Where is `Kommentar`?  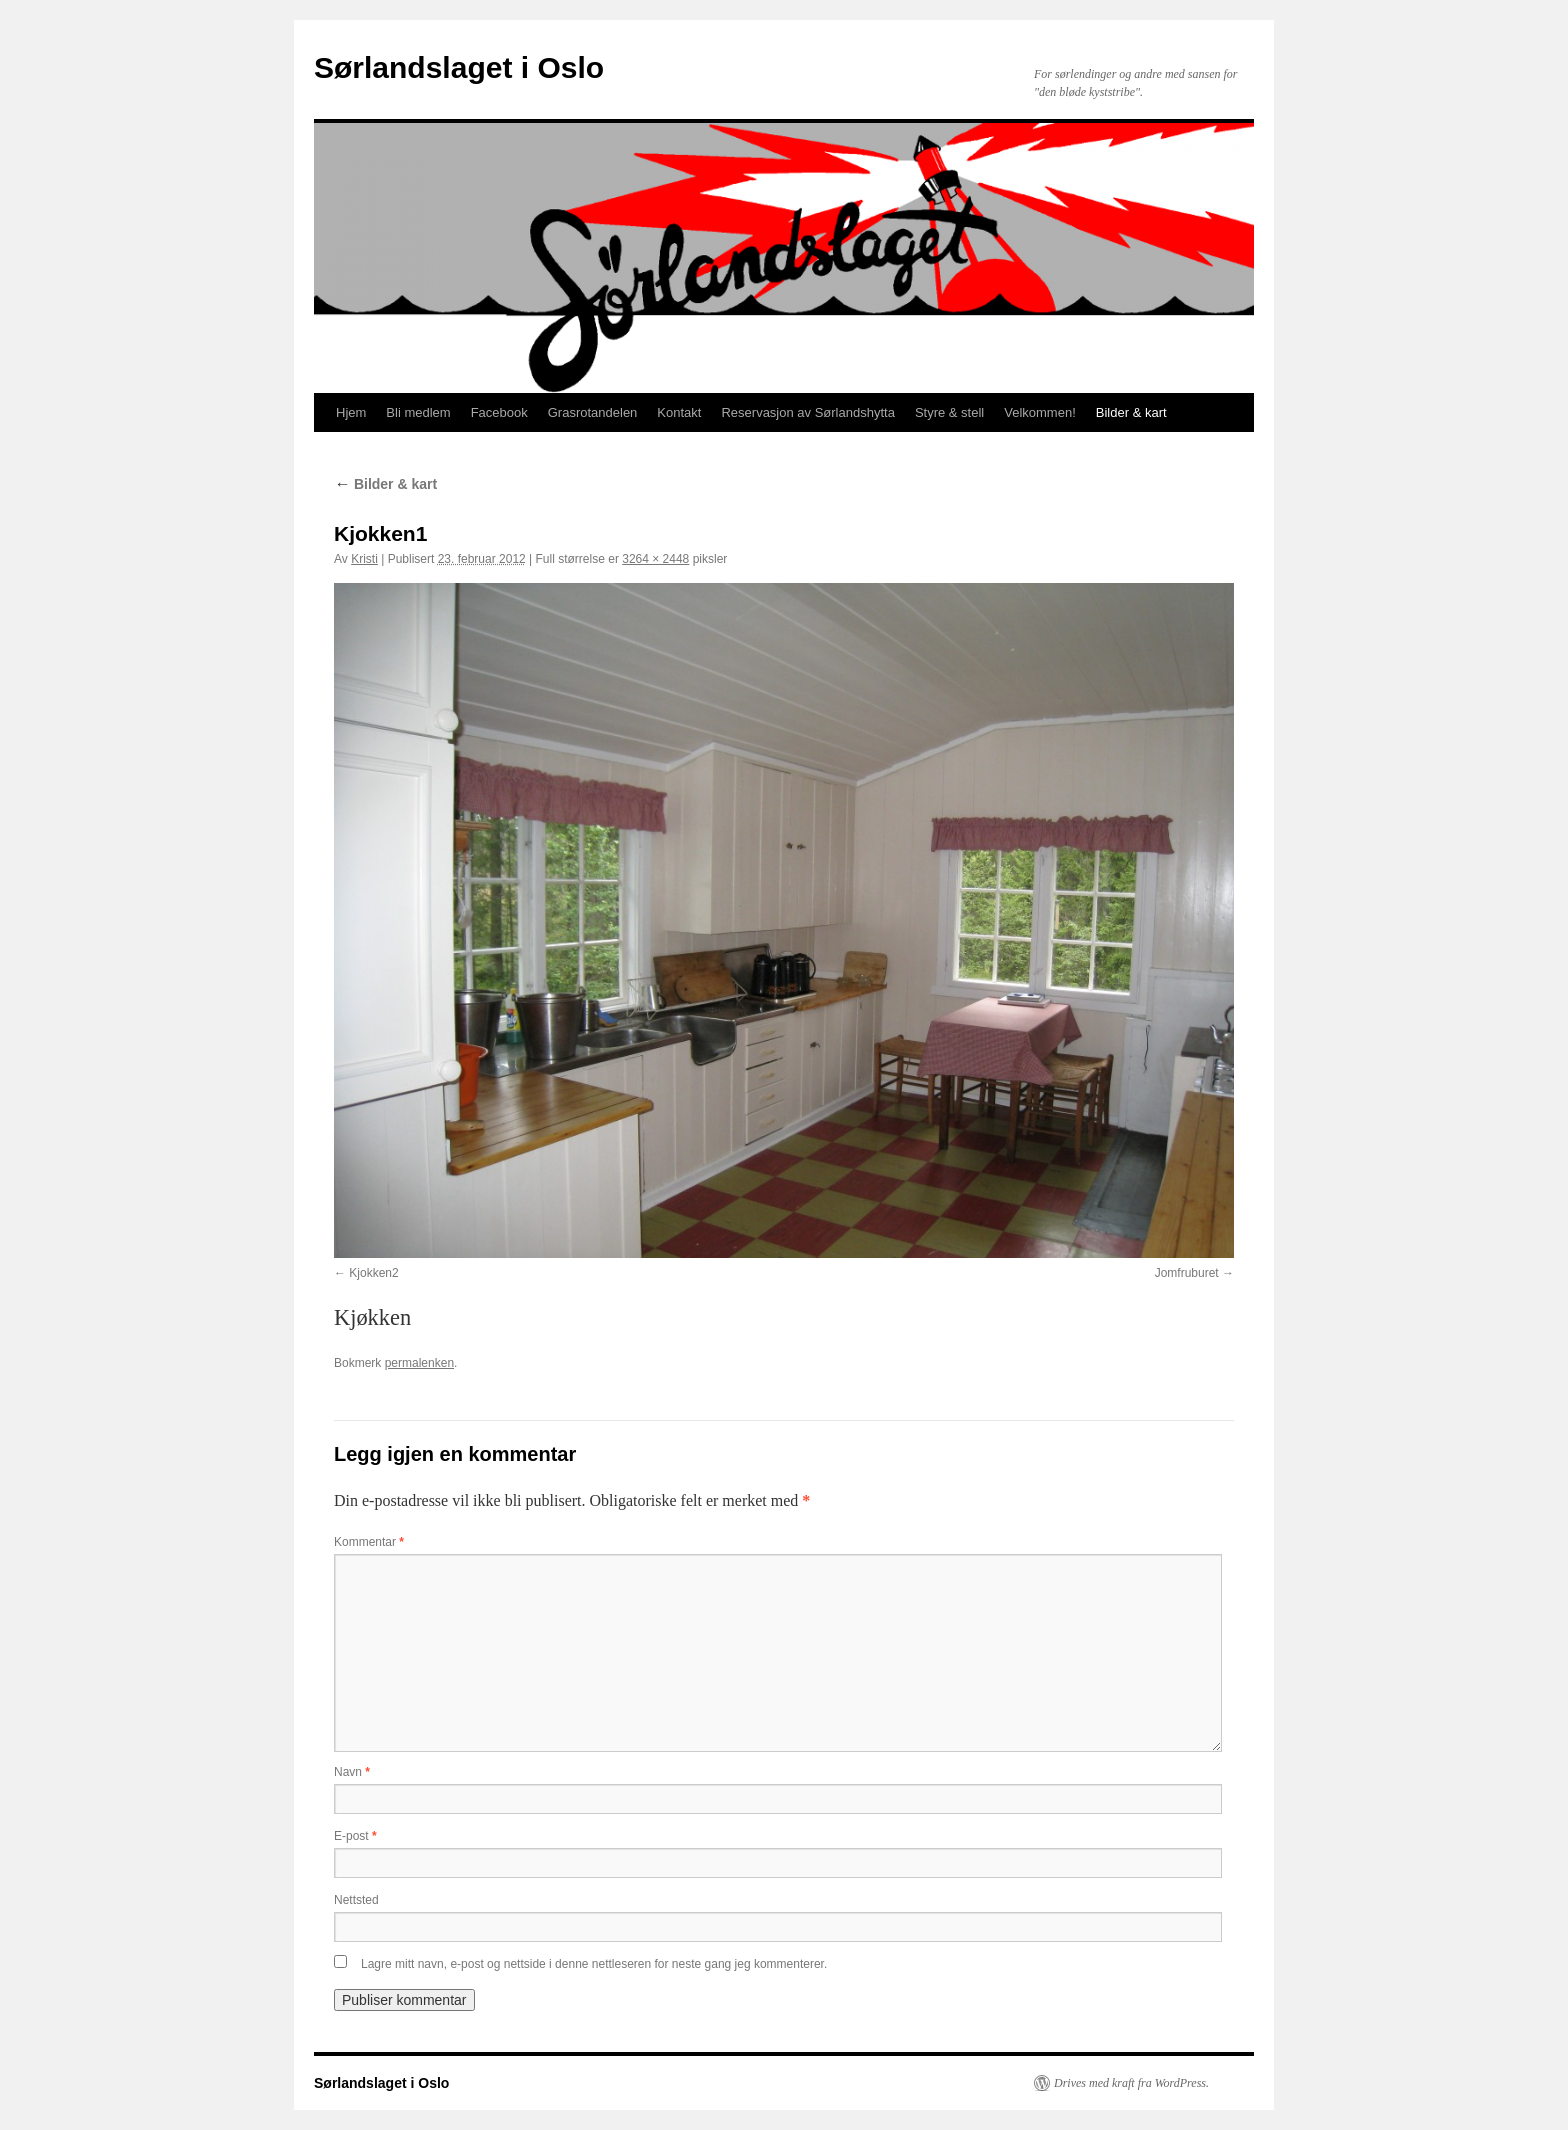 Kommentar is located at coordinates (369, 1542).